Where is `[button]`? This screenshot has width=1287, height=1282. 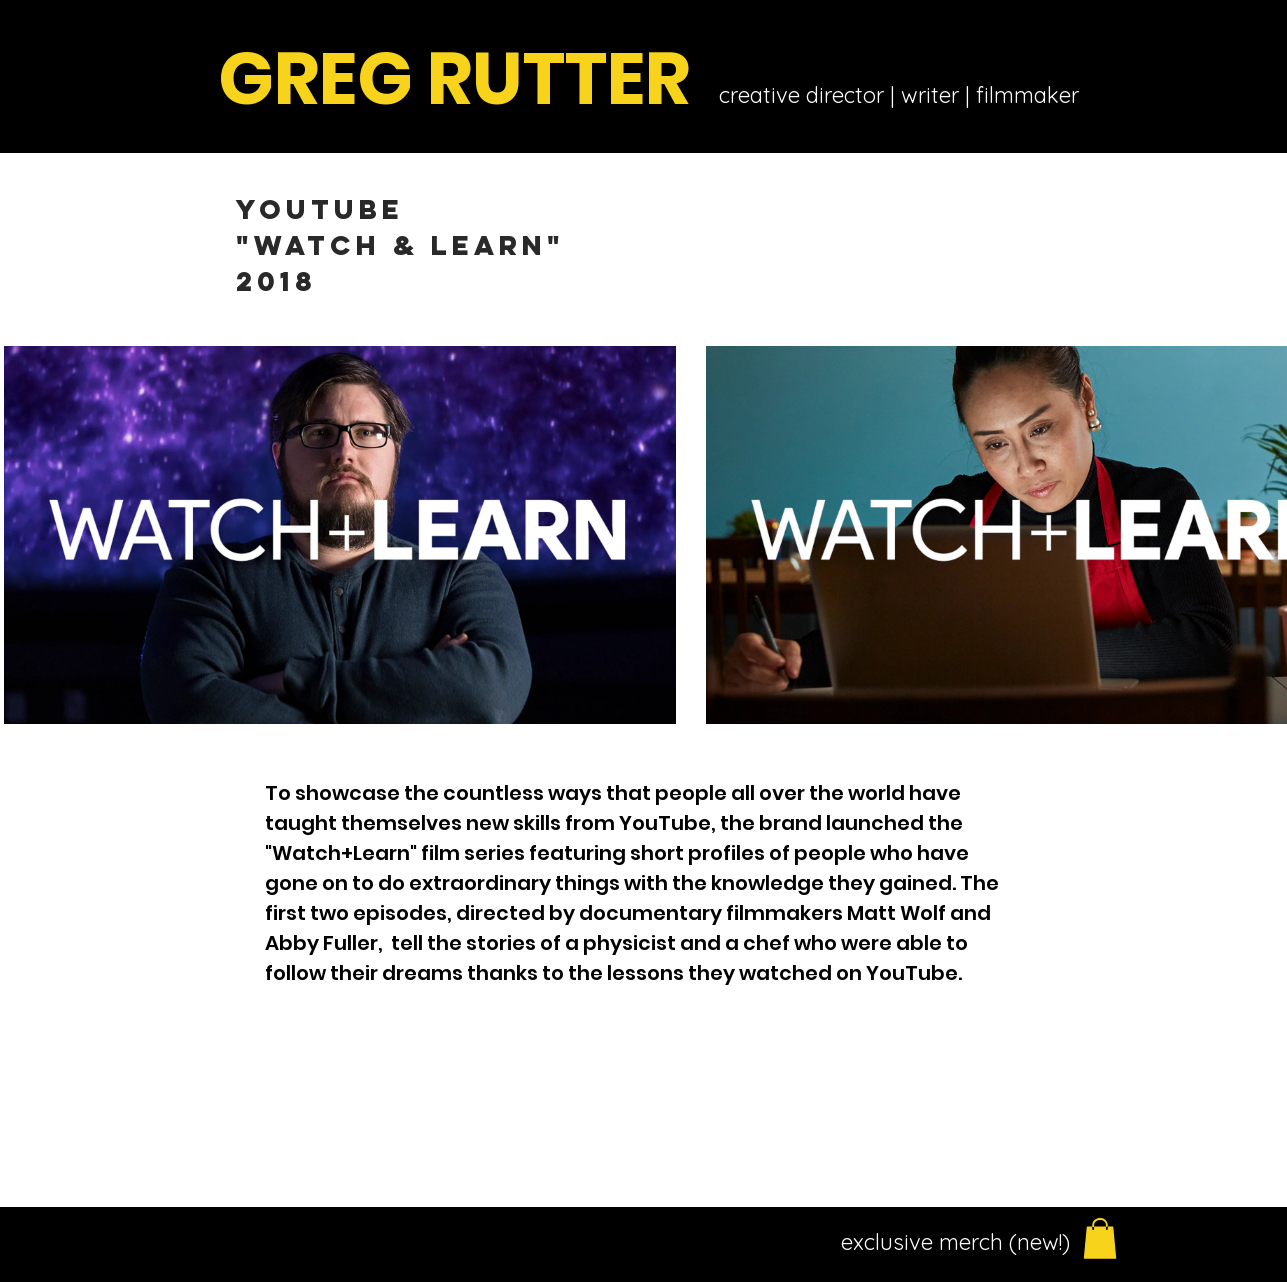 [button] is located at coordinates (1100, 1238).